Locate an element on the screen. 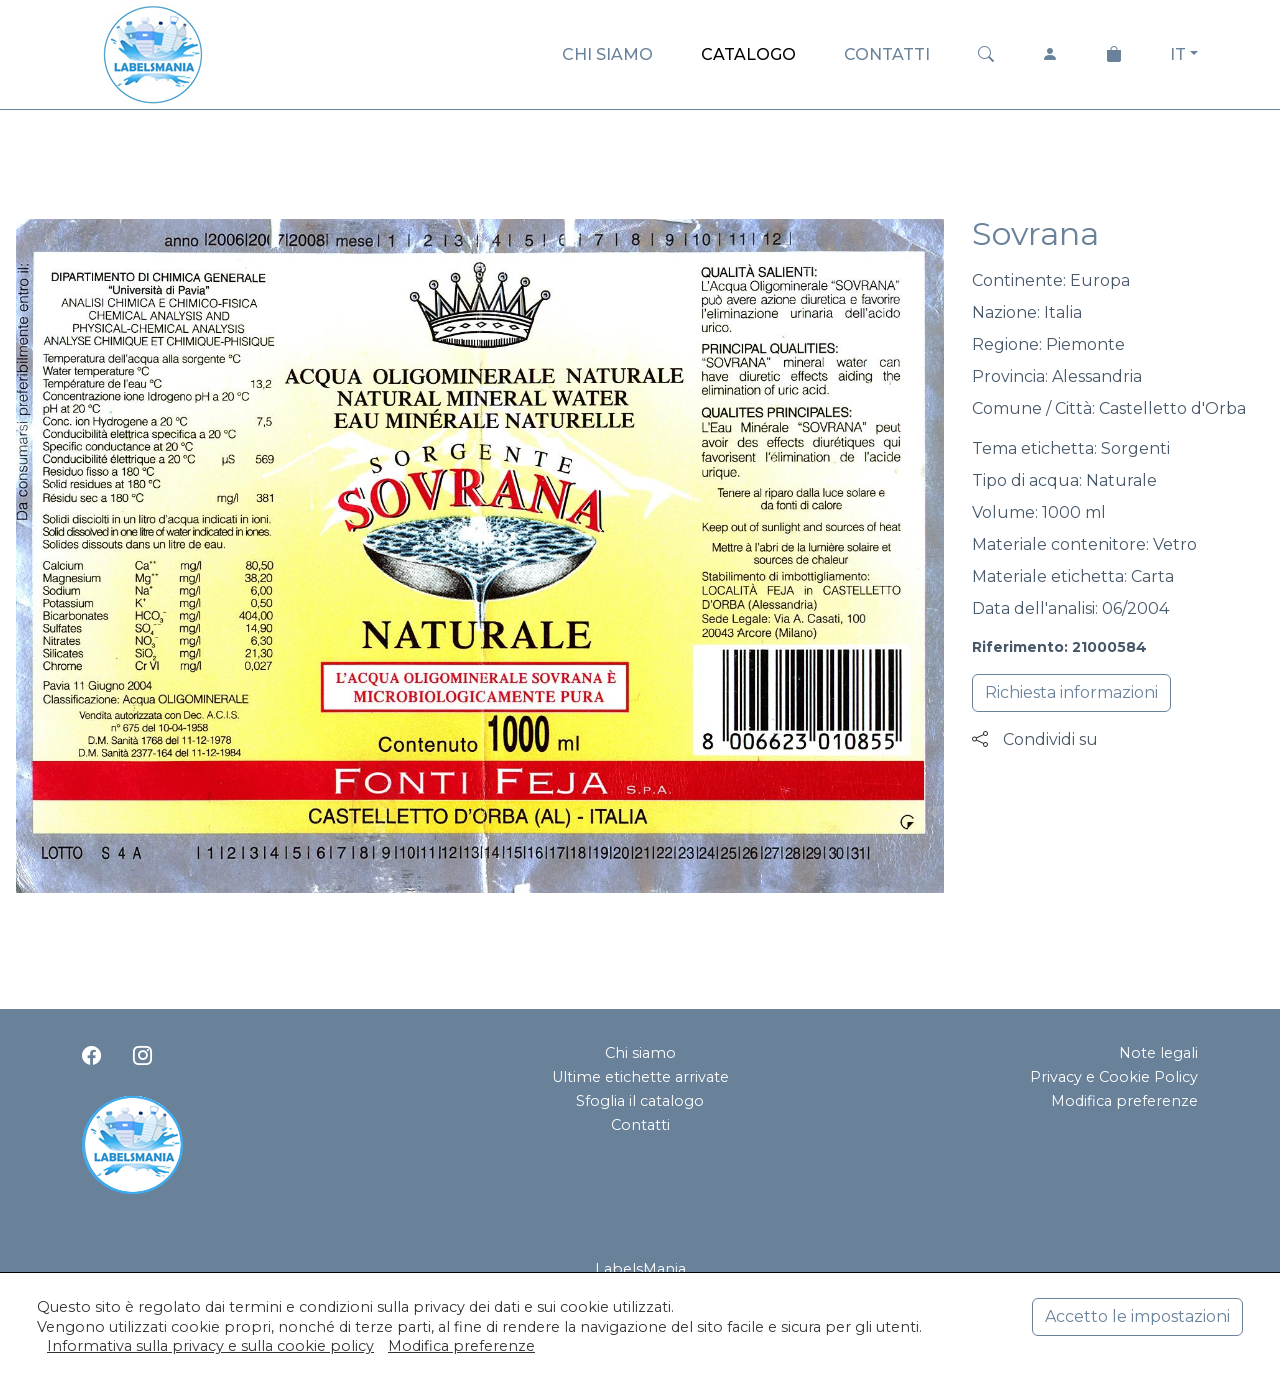 This screenshot has height=1397, width=1280. Note legali is located at coordinates (1158, 1053).